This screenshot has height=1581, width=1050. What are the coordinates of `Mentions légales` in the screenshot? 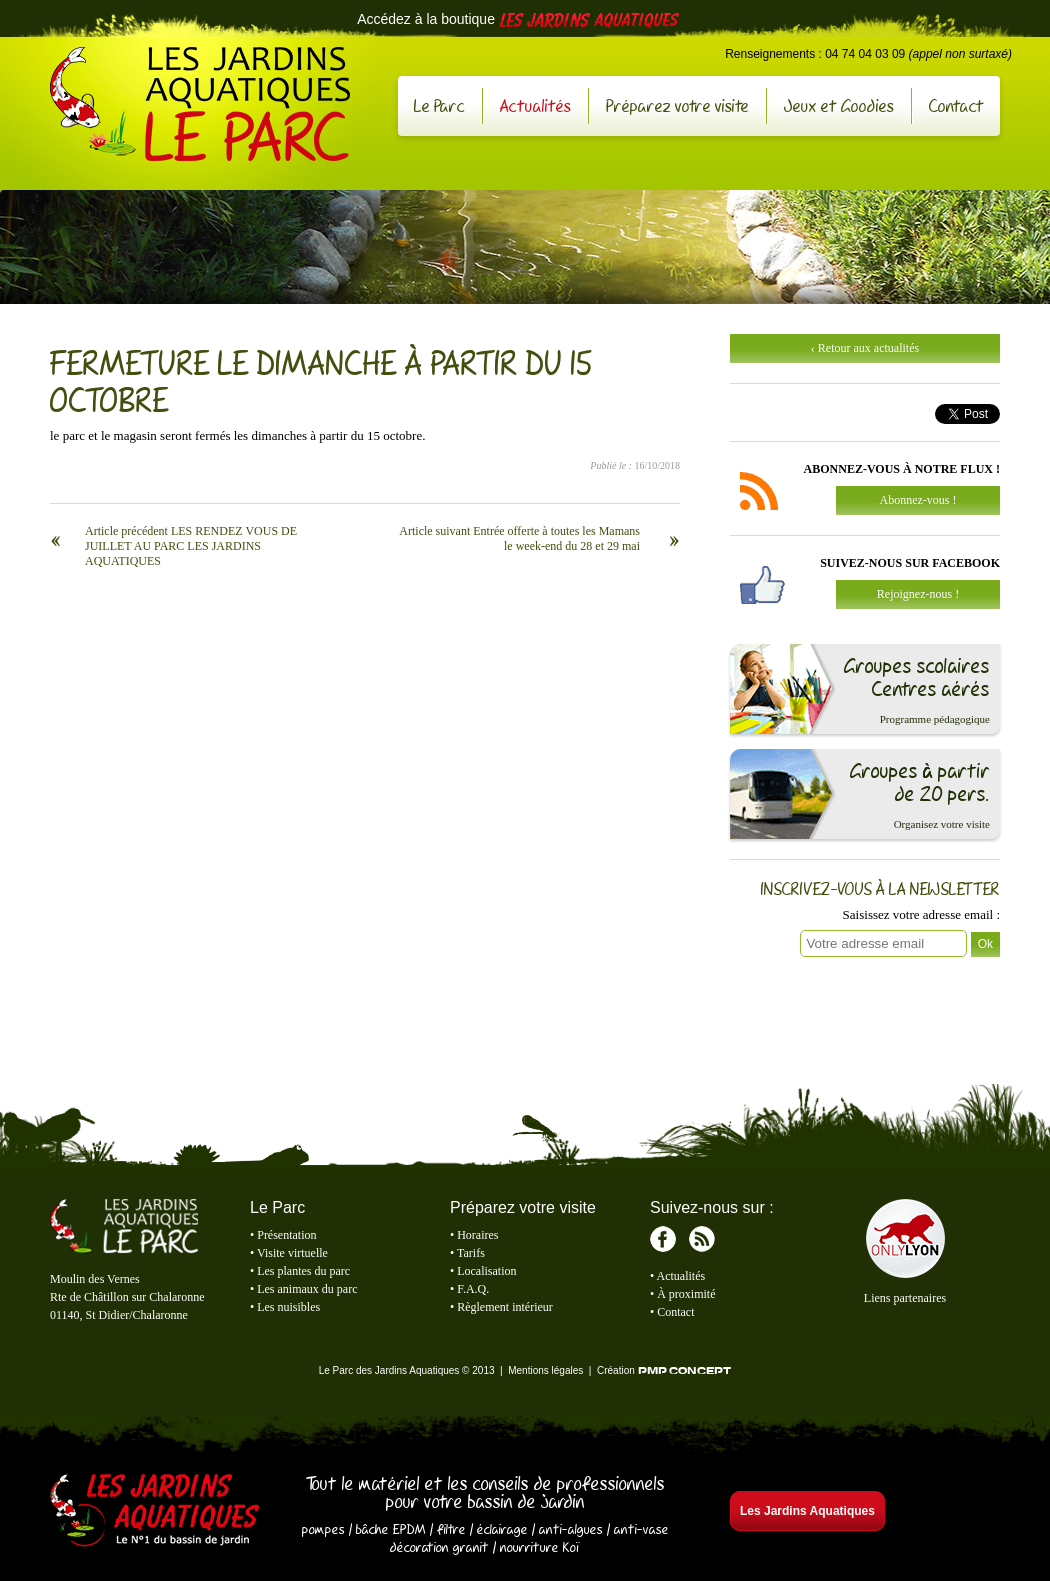 It's located at (545, 1370).